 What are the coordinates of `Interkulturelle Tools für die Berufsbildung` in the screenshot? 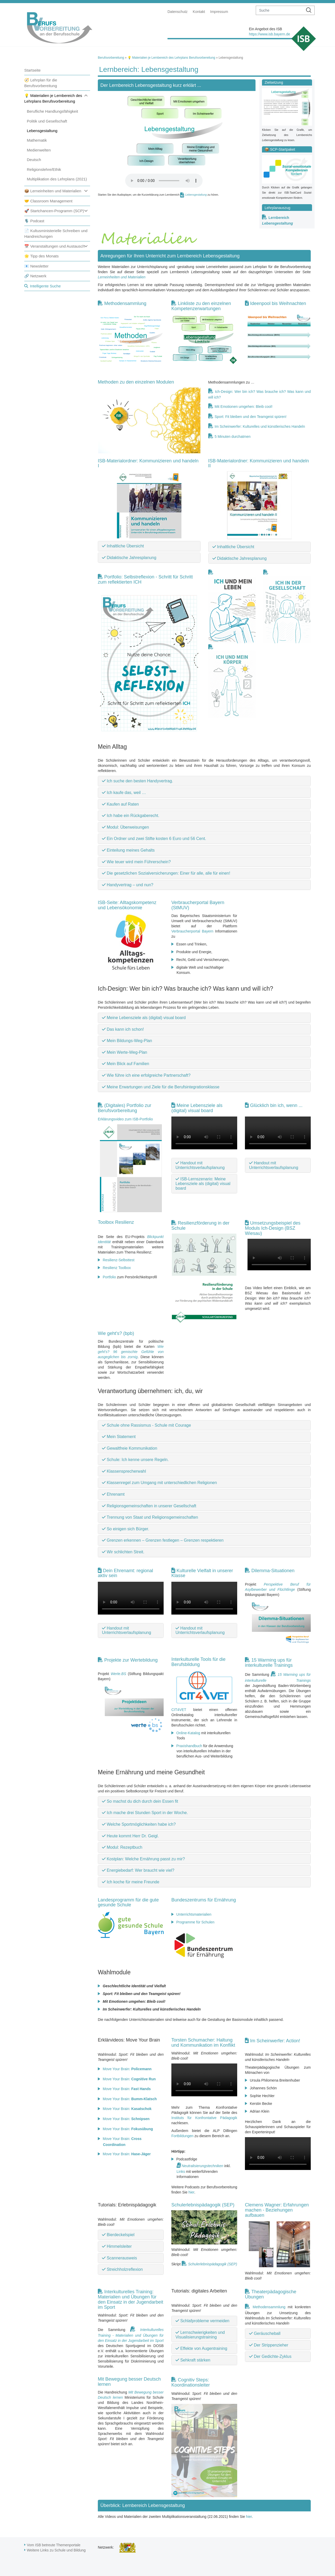 It's located at (198, 1662).